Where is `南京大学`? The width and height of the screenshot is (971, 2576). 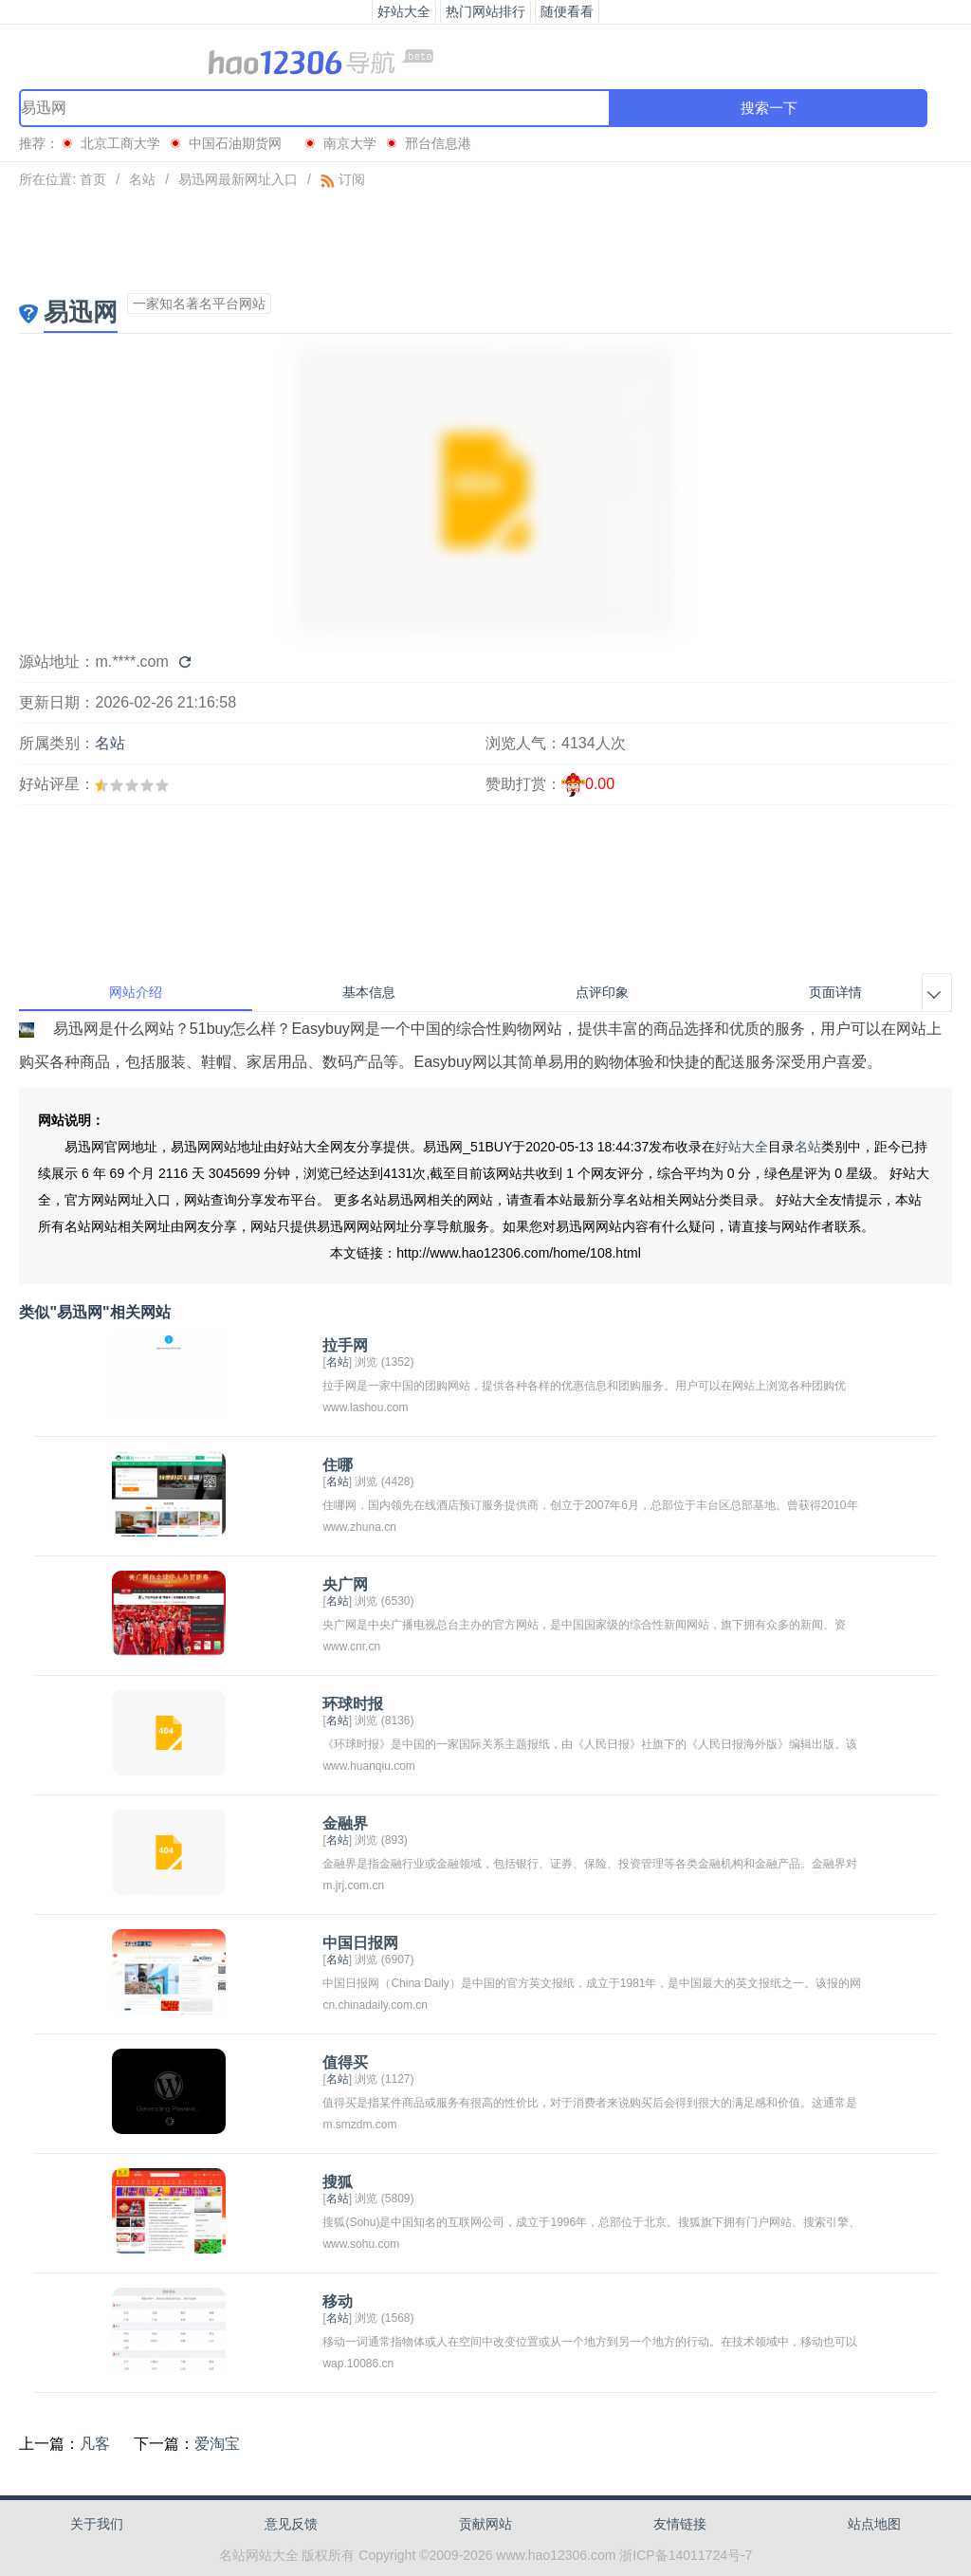 南京大学 is located at coordinates (349, 143).